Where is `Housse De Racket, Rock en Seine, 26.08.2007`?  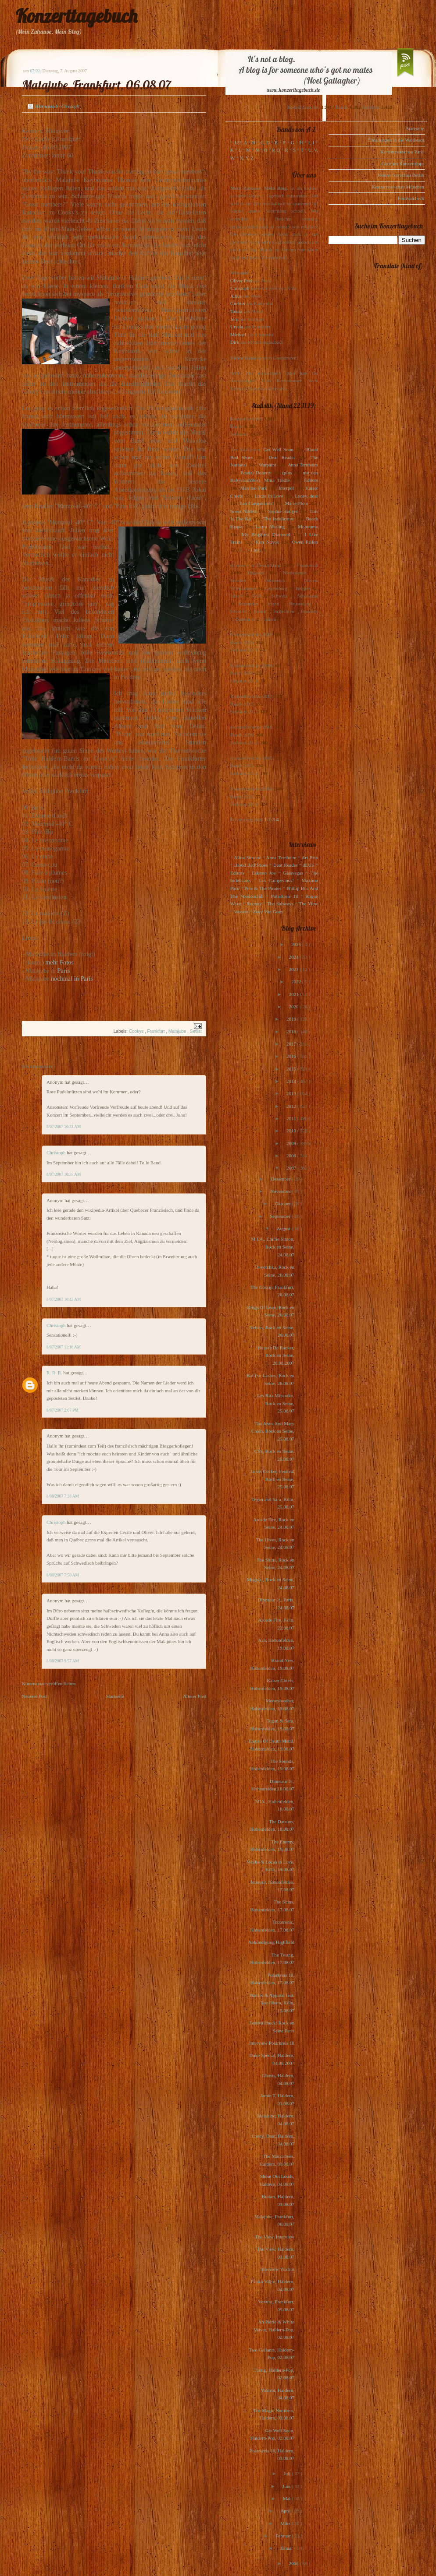
Housse De Racket, Rock en Seine, 26.08.2007 is located at coordinates (275, 1355).